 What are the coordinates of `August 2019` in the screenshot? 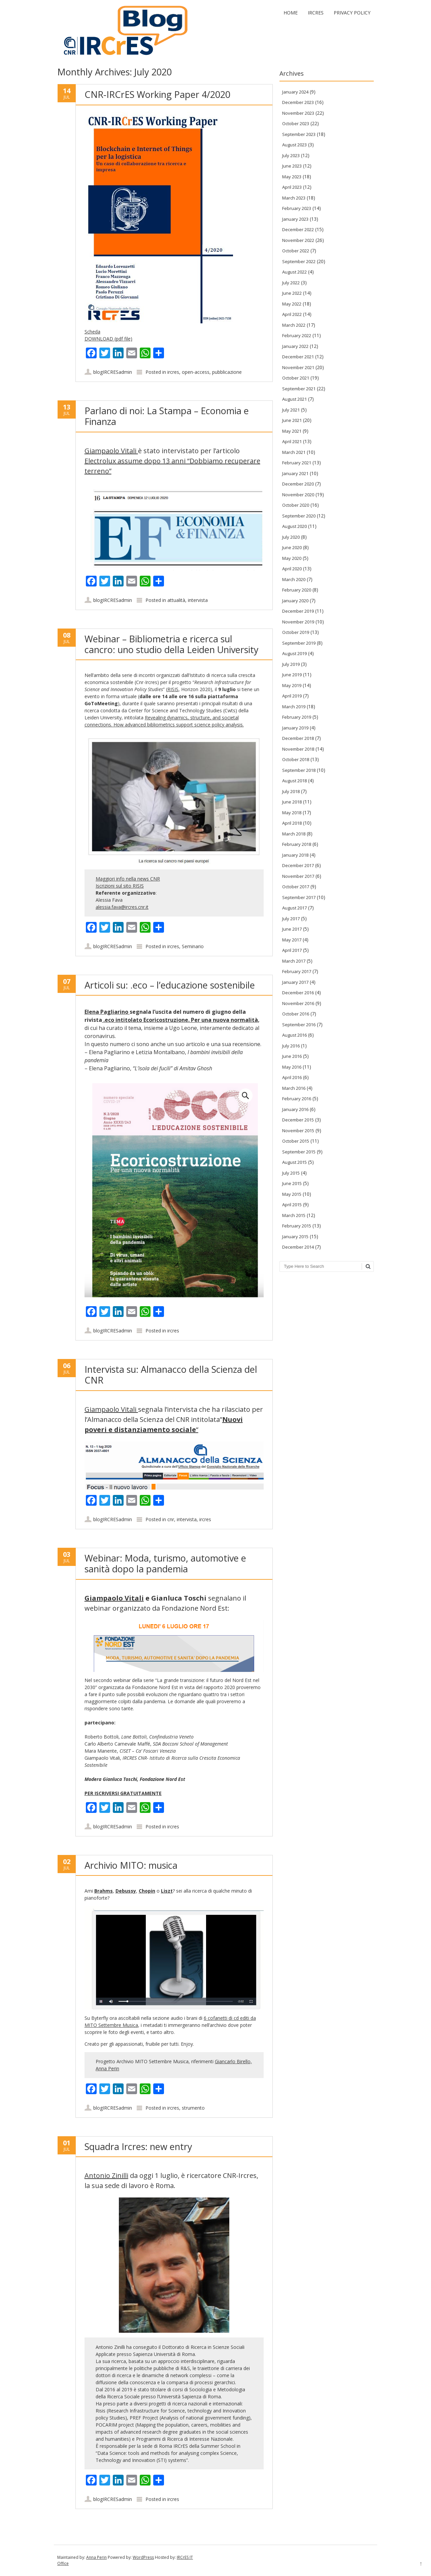 It's located at (294, 653).